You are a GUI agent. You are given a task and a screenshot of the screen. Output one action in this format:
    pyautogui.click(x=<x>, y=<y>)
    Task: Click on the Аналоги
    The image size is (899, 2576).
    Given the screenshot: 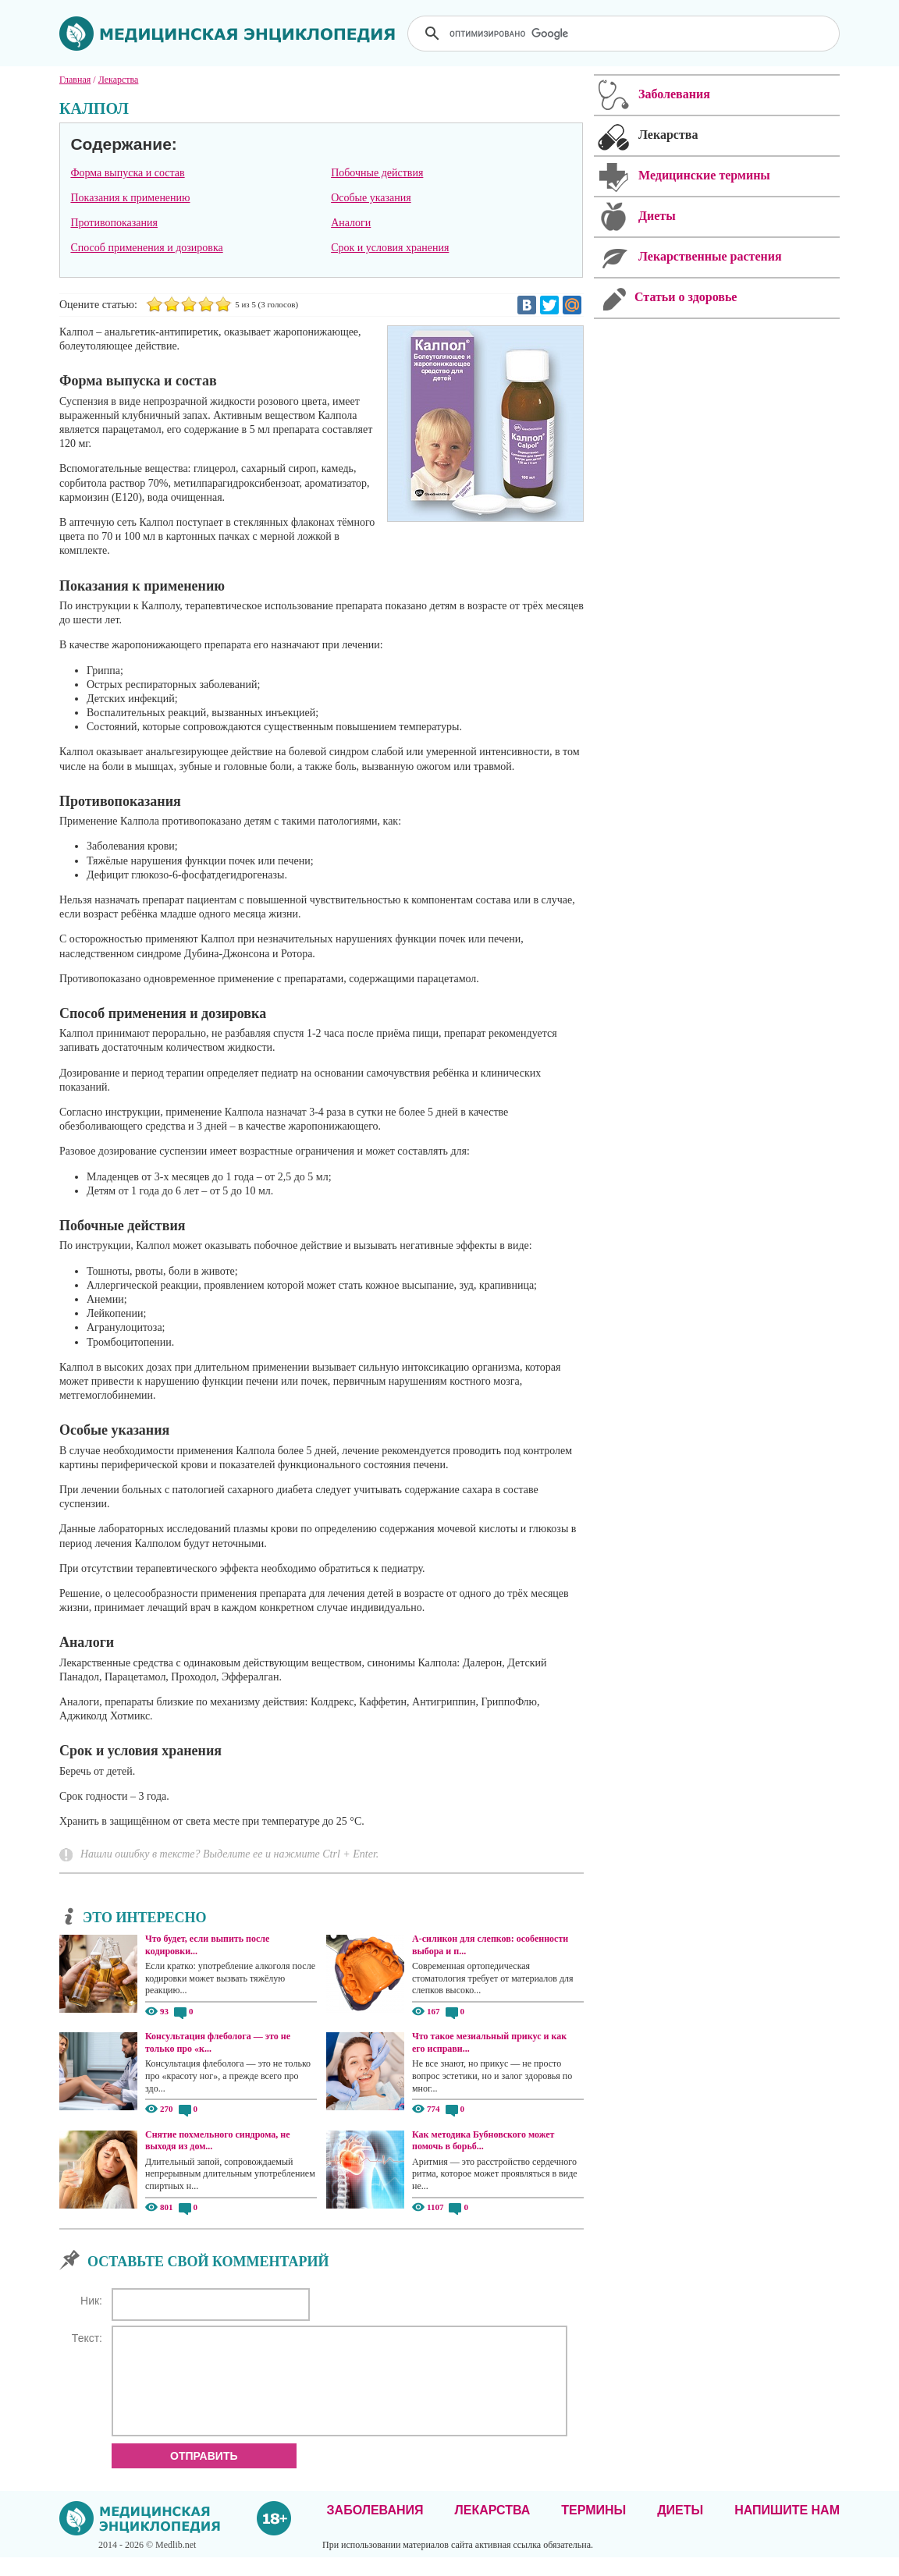 What is the action you would take?
    pyautogui.click(x=351, y=223)
    